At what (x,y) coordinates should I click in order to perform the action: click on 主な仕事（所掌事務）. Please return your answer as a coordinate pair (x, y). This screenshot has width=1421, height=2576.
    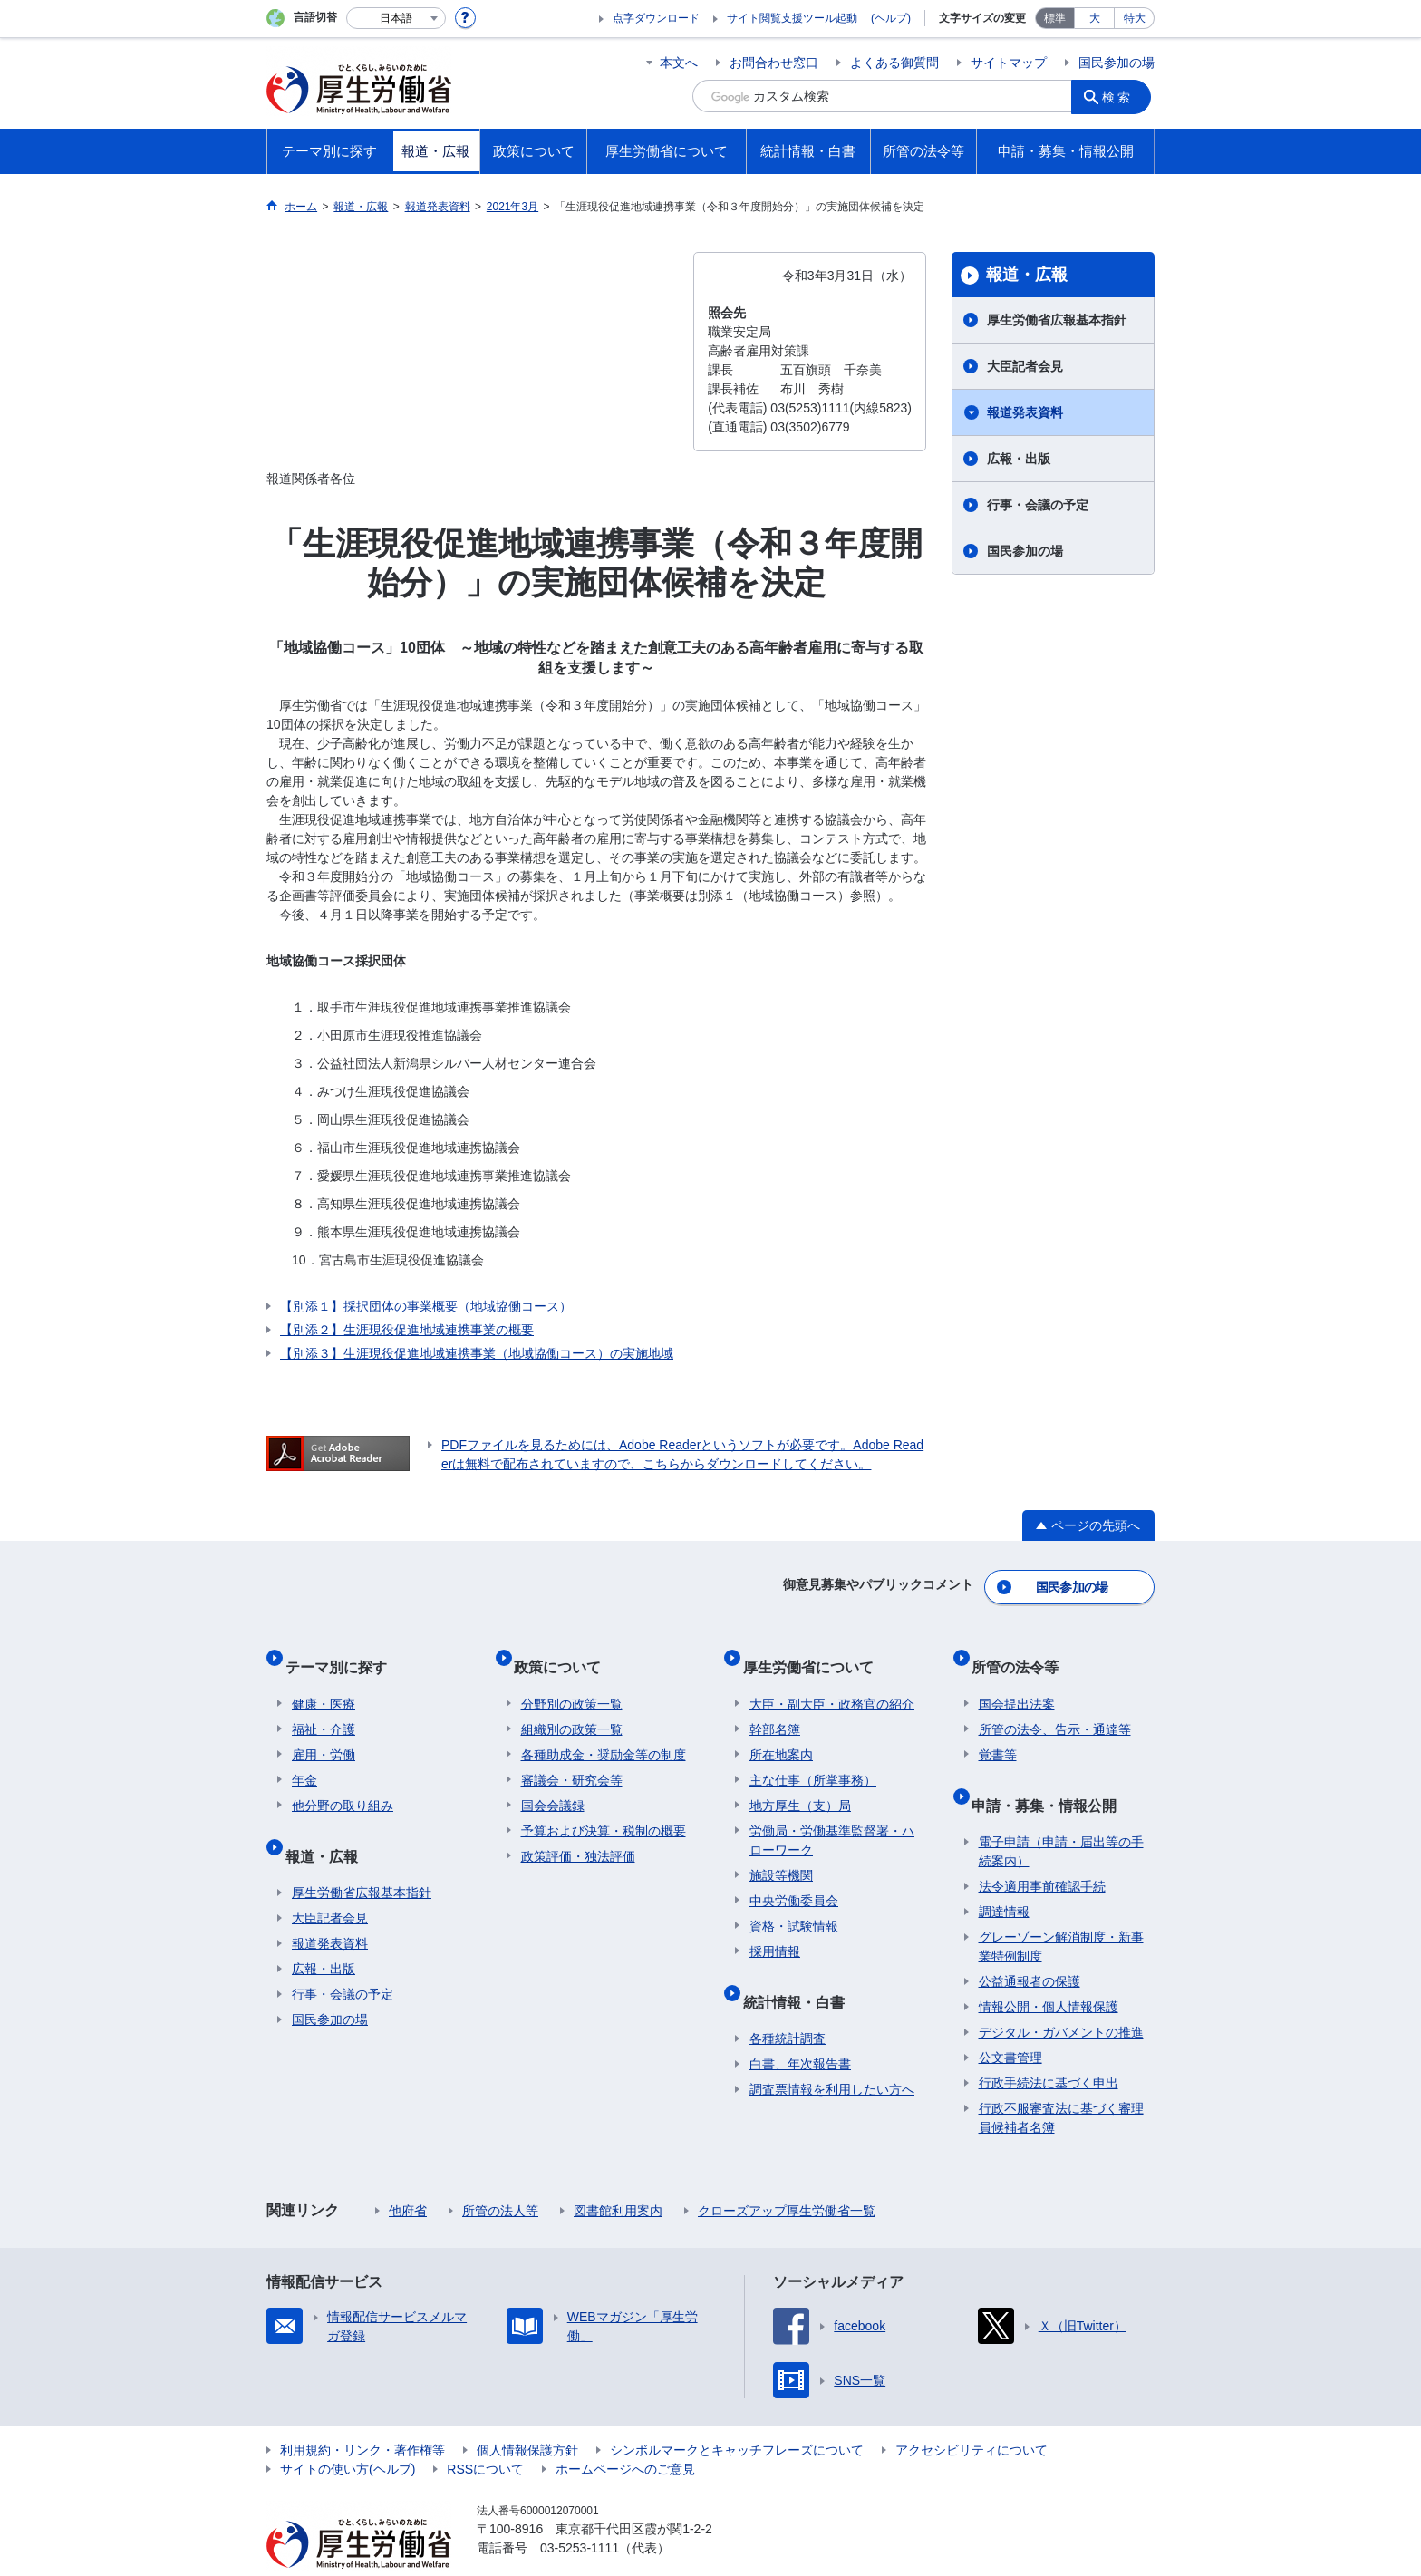
    Looking at the image, I should click on (812, 1759).